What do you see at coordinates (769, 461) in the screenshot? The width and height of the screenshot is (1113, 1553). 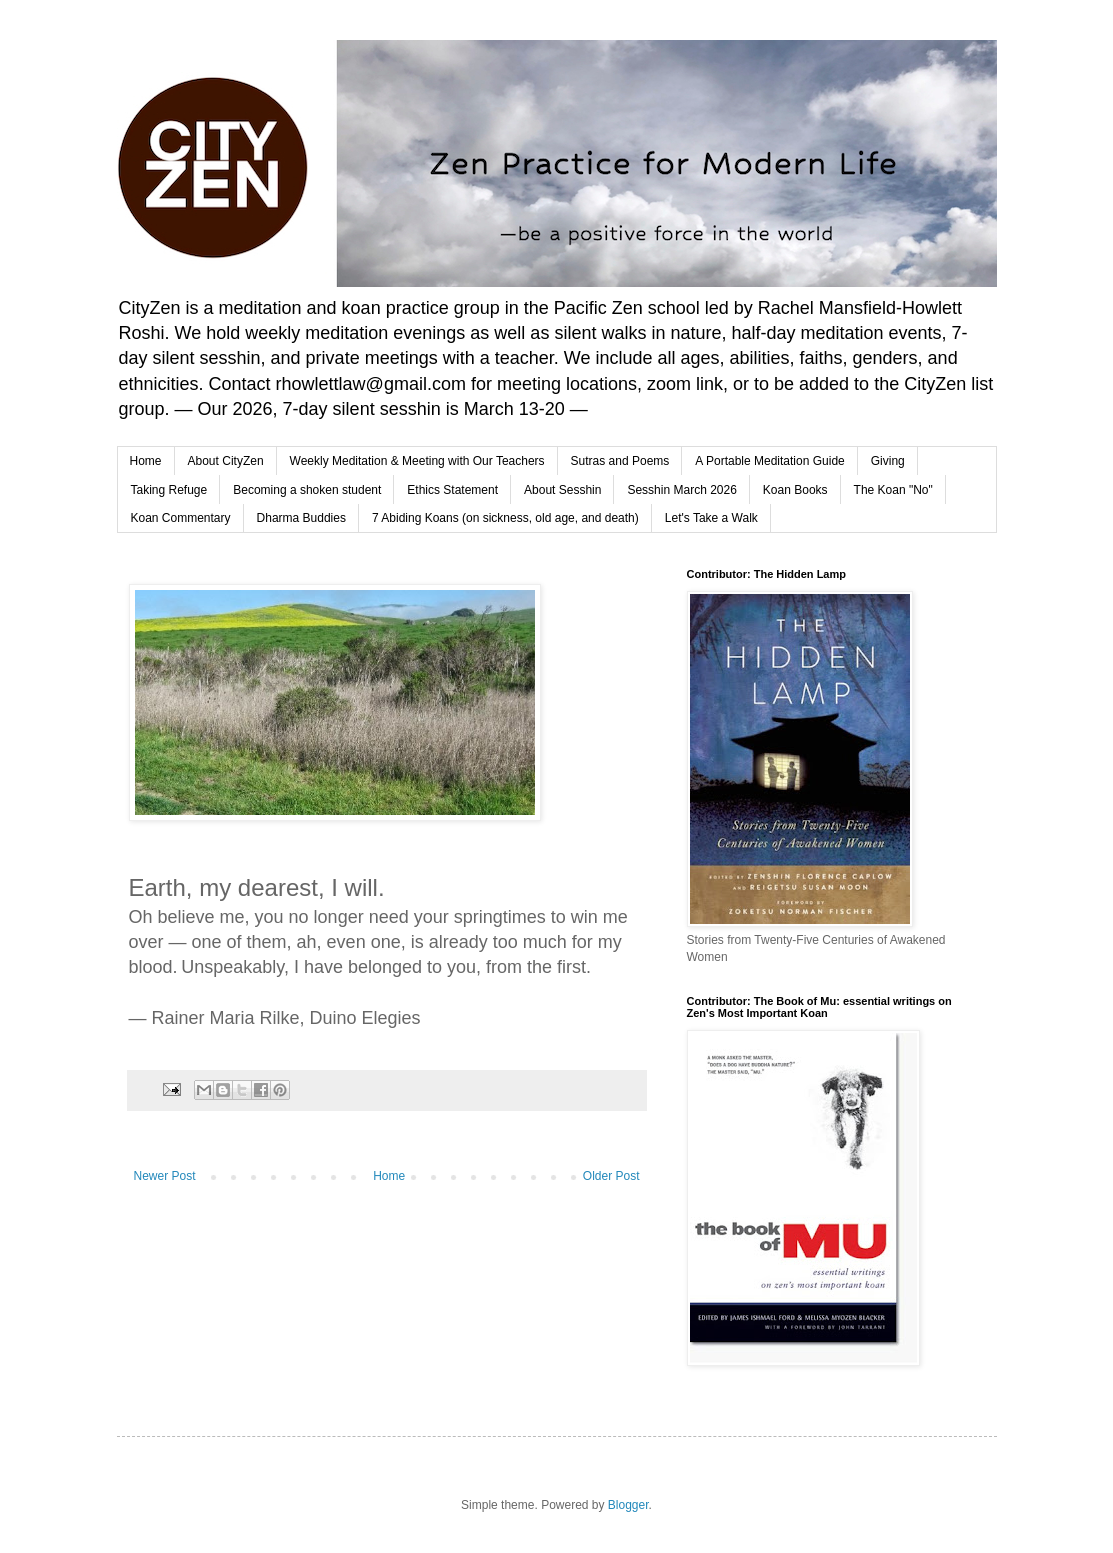 I see `A Portable Meditation Guide` at bounding box center [769, 461].